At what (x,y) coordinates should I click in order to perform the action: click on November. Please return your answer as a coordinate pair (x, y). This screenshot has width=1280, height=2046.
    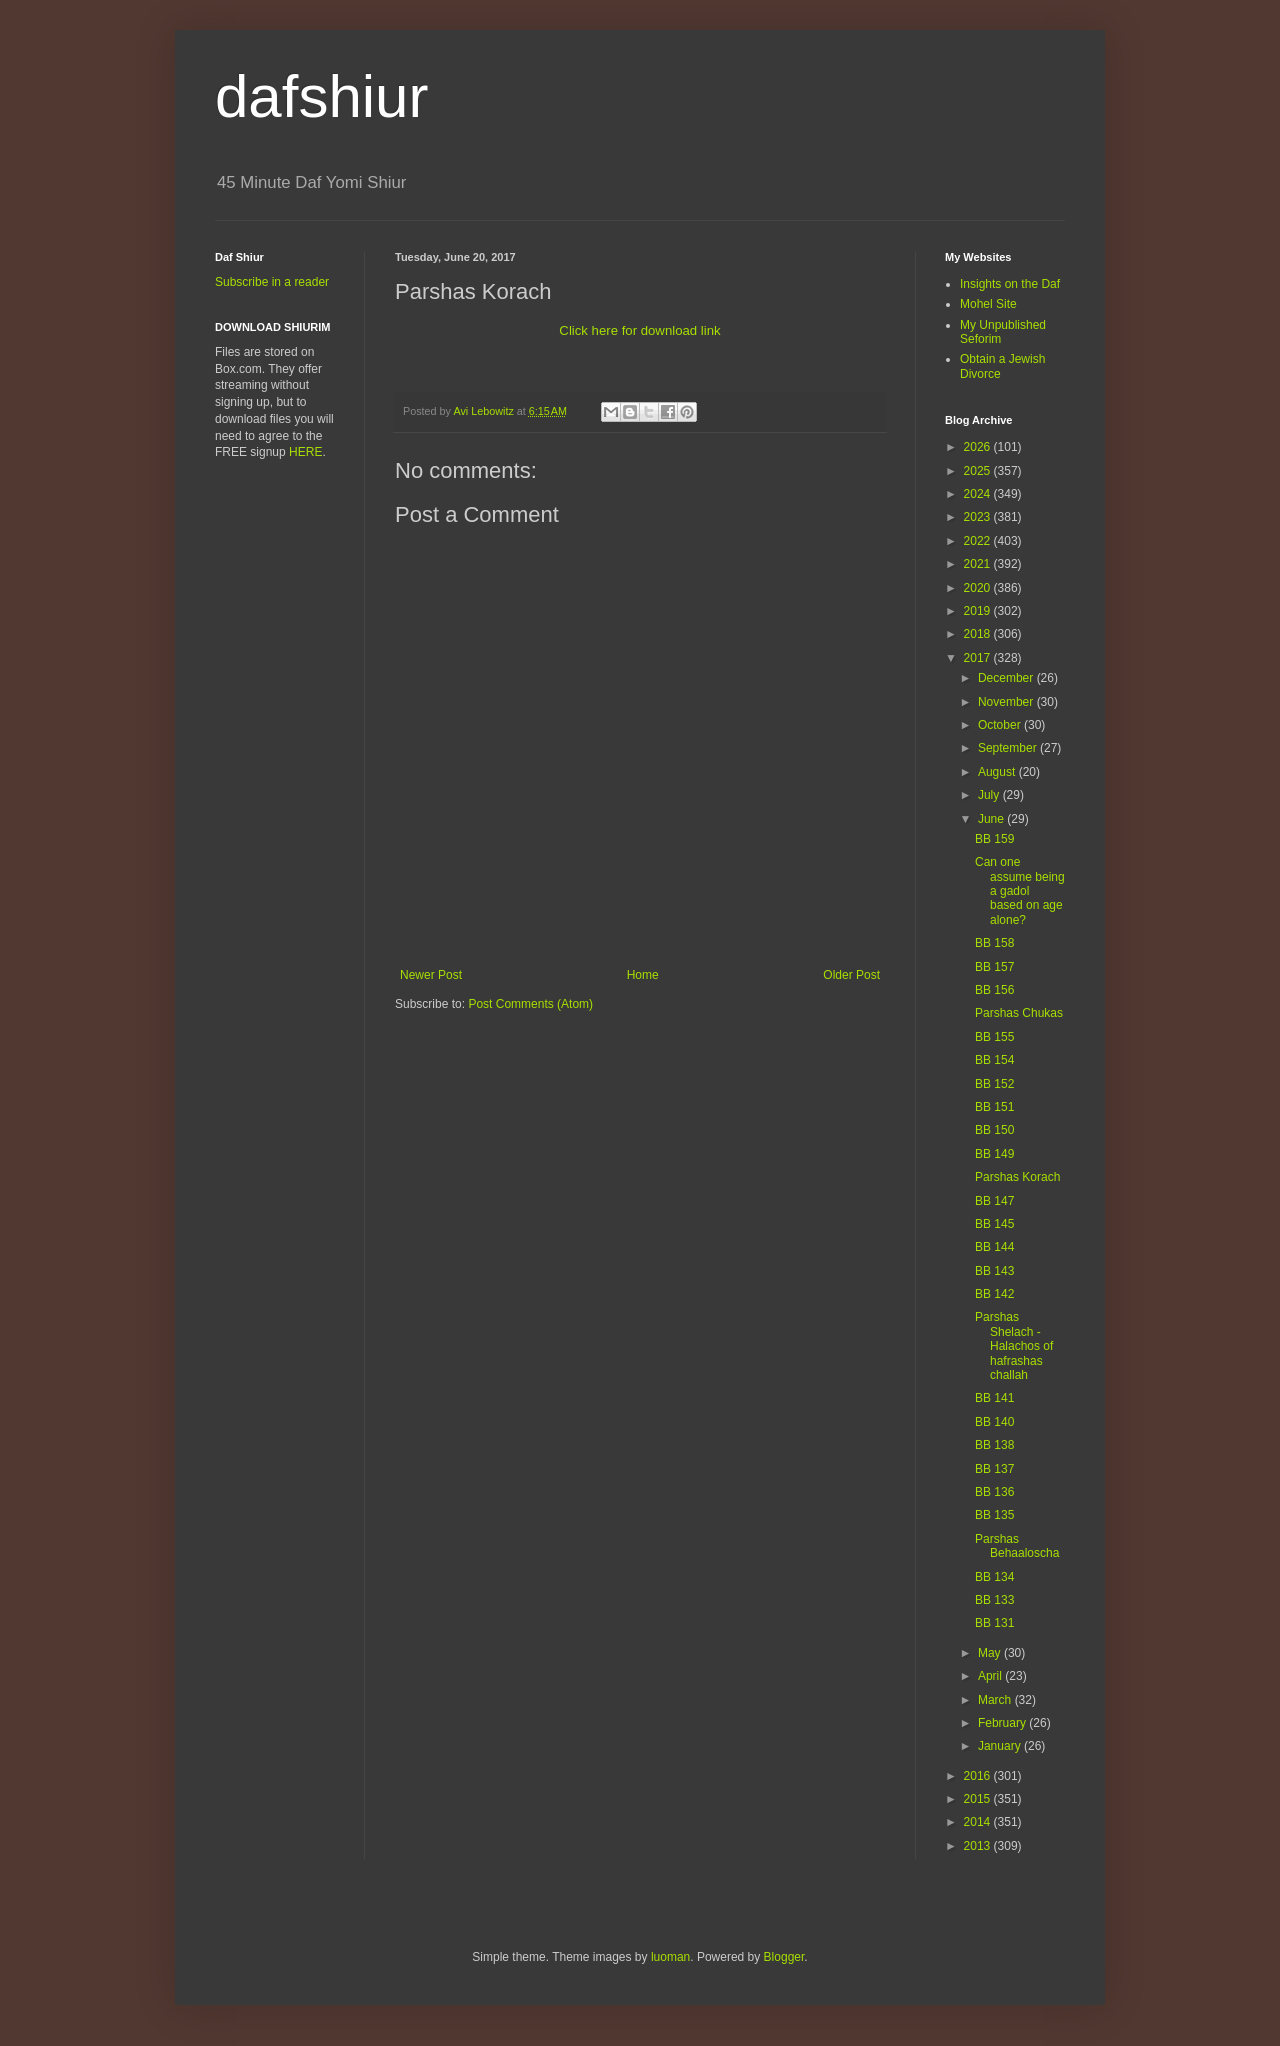
    Looking at the image, I should click on (1007, 702).